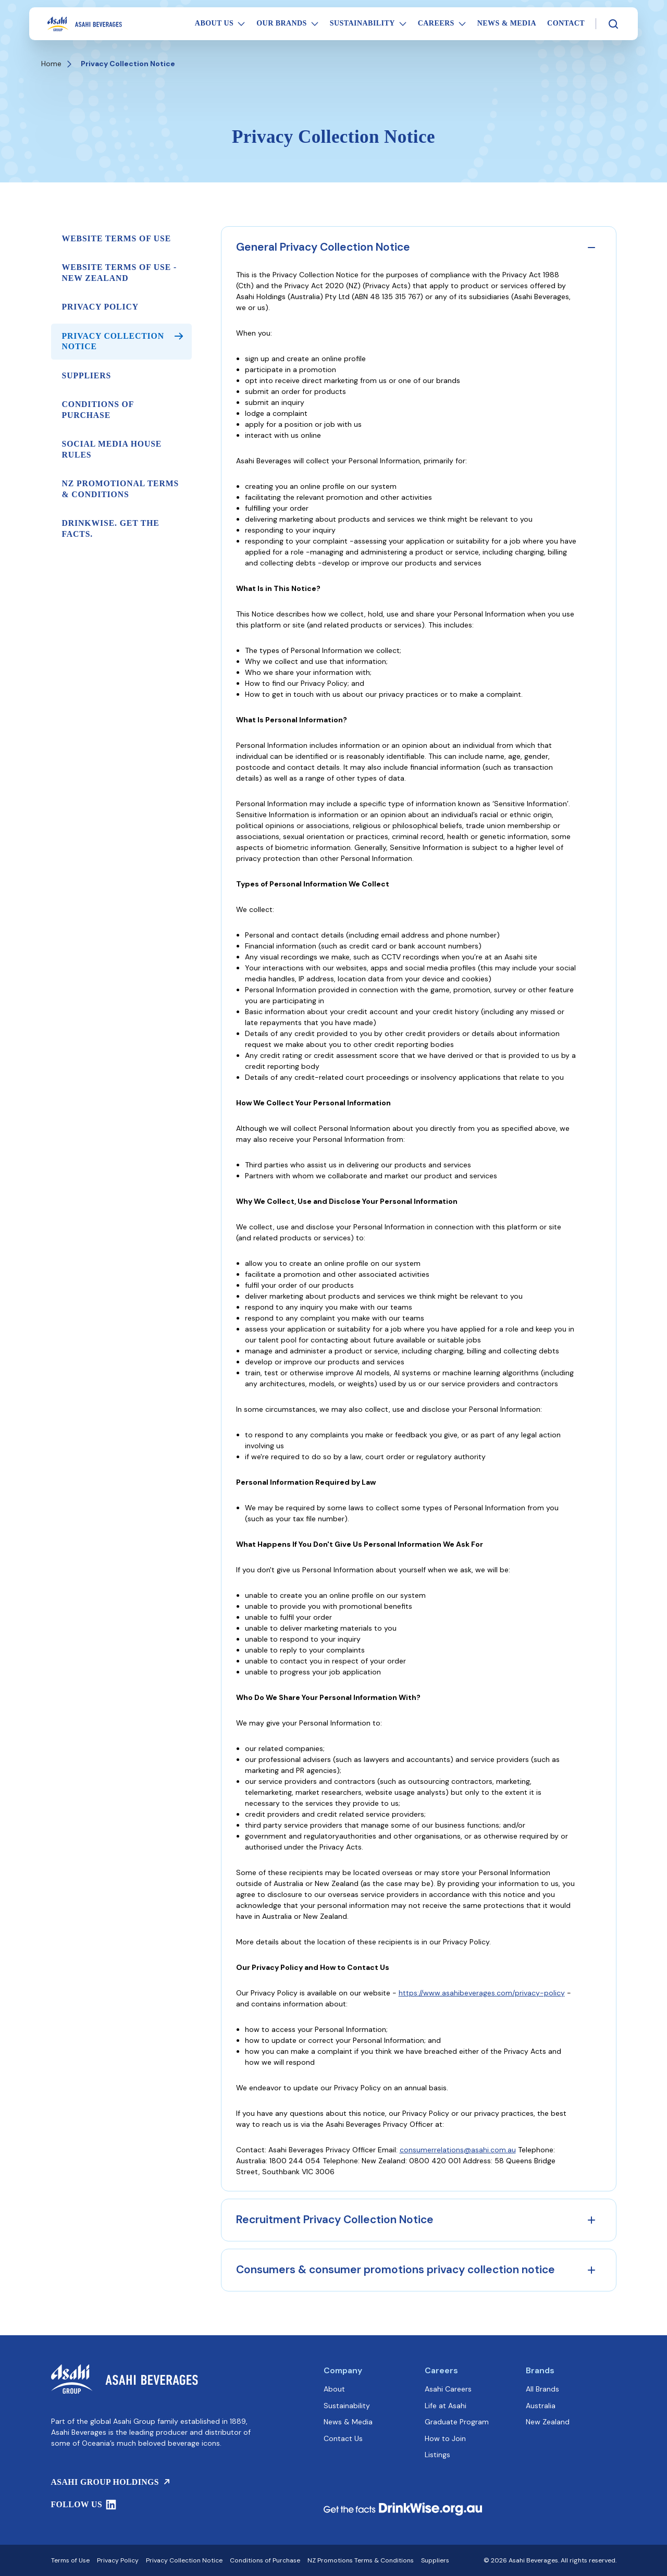 This screenshot has height=2576, width=667. I want to click on Privacy Collection Notice, so click(122, 341).